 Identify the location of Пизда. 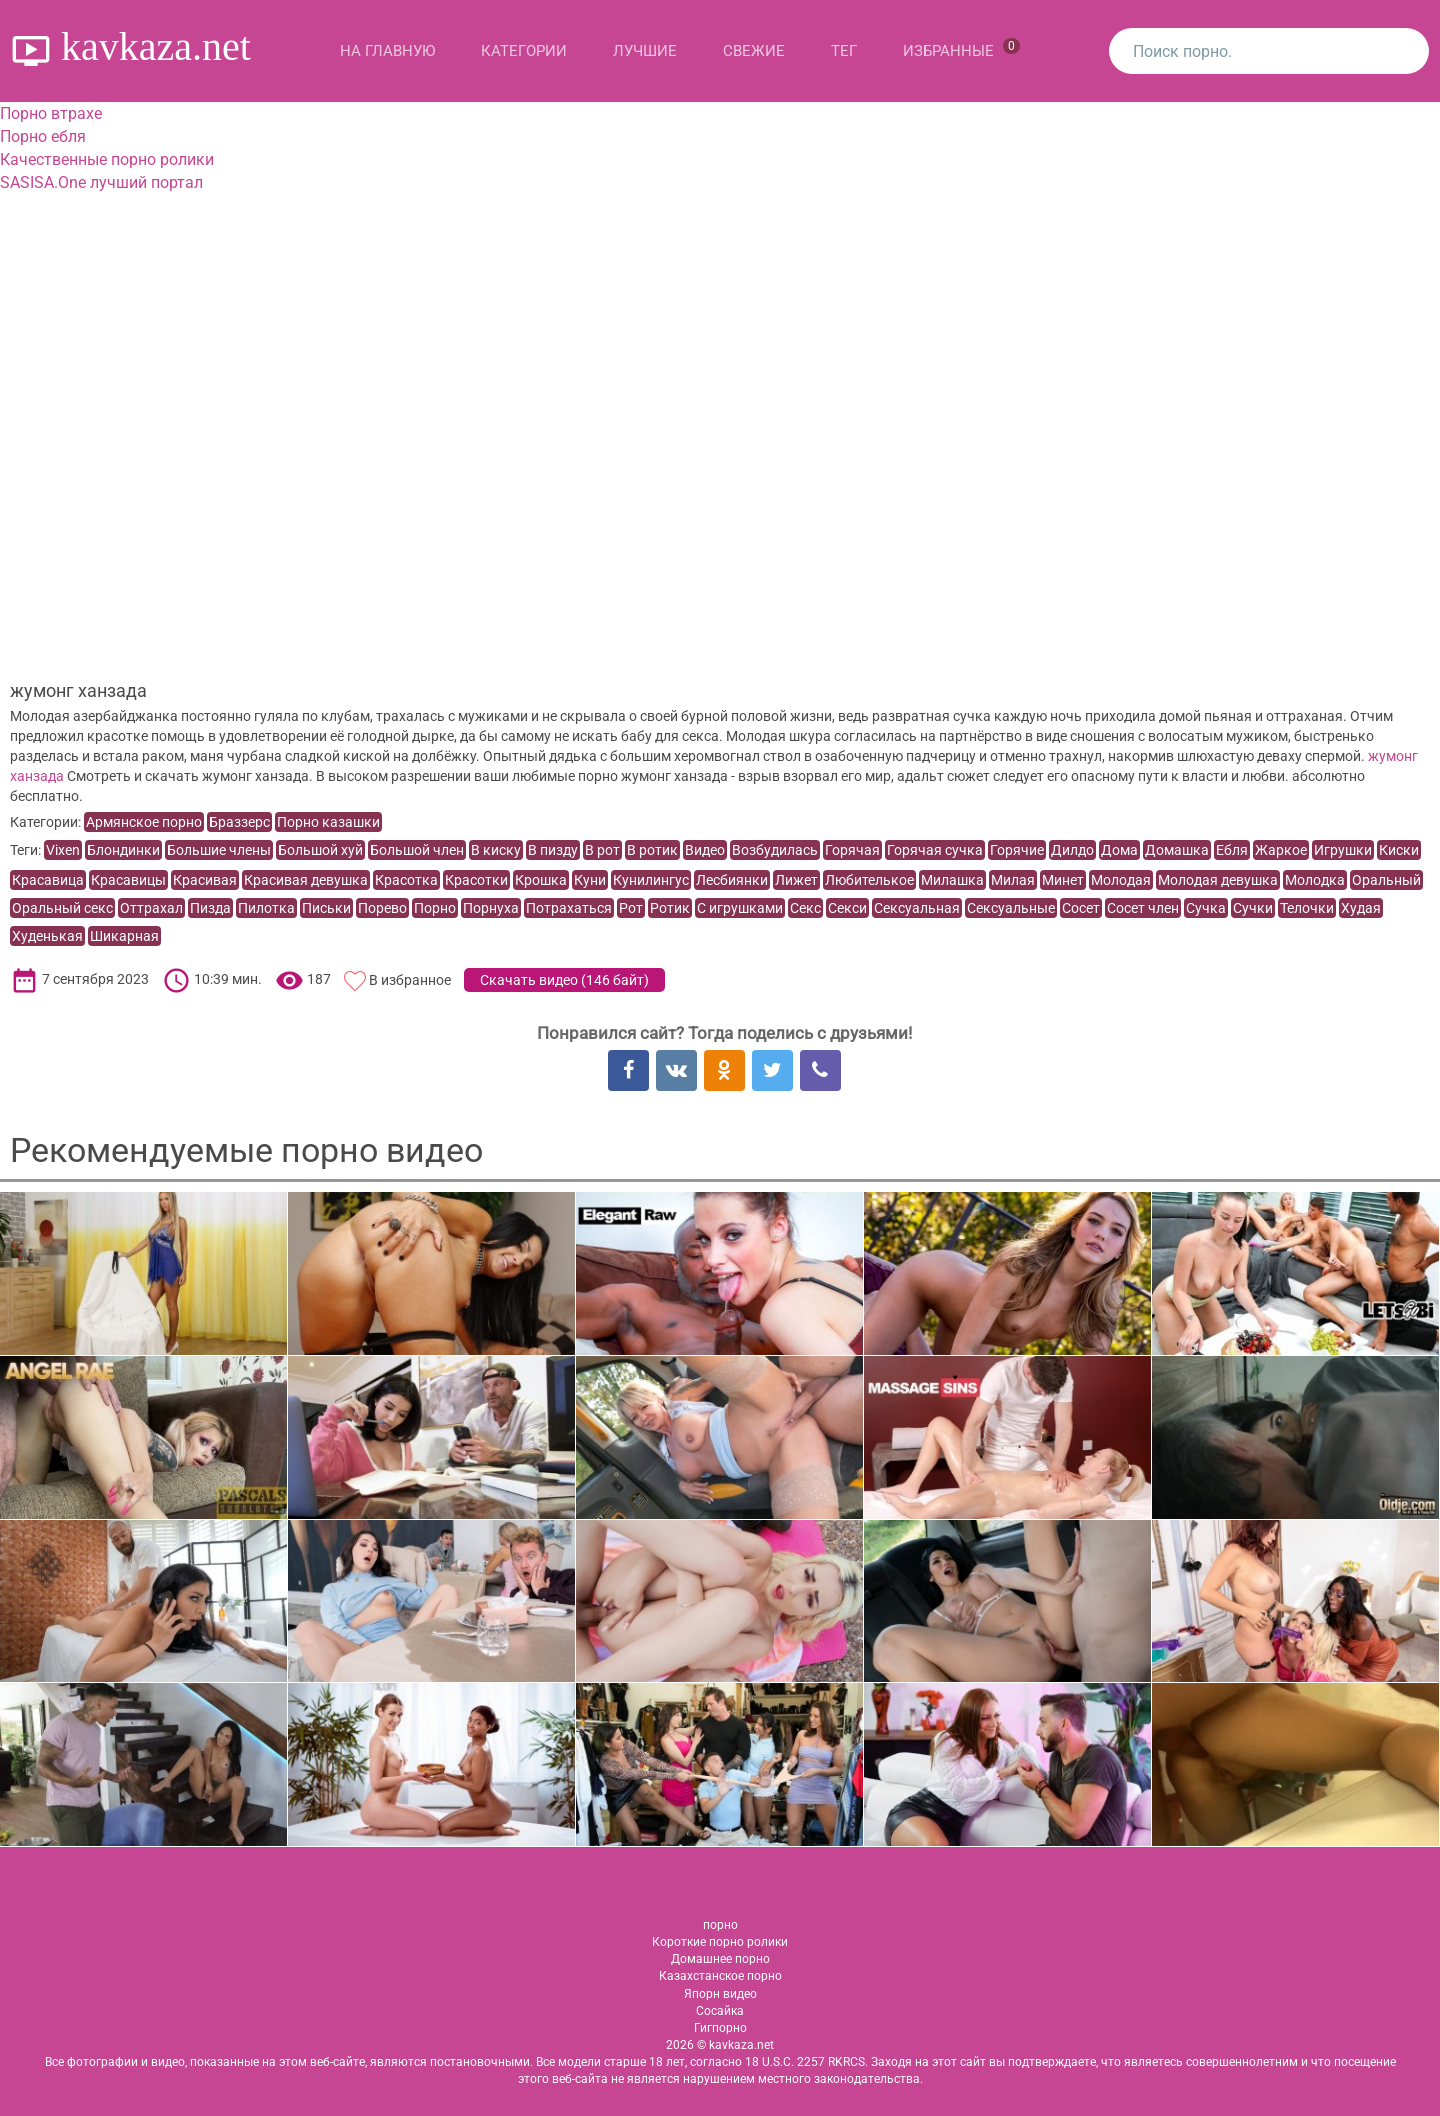
(210, 908).